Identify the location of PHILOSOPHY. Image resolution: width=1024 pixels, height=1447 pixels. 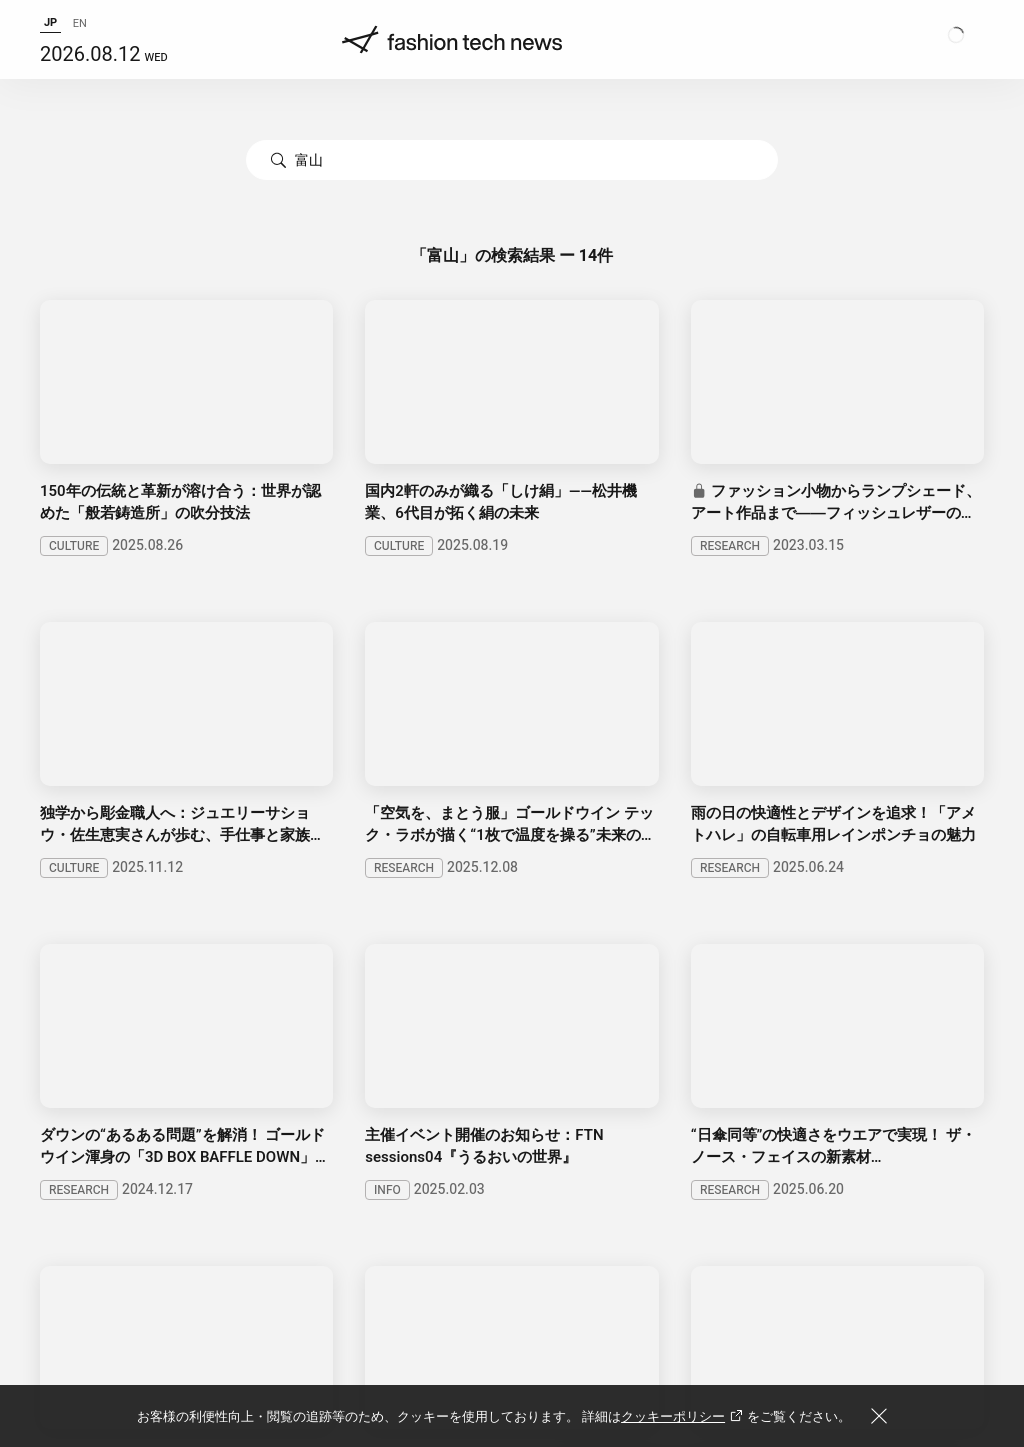
(277, 1021).